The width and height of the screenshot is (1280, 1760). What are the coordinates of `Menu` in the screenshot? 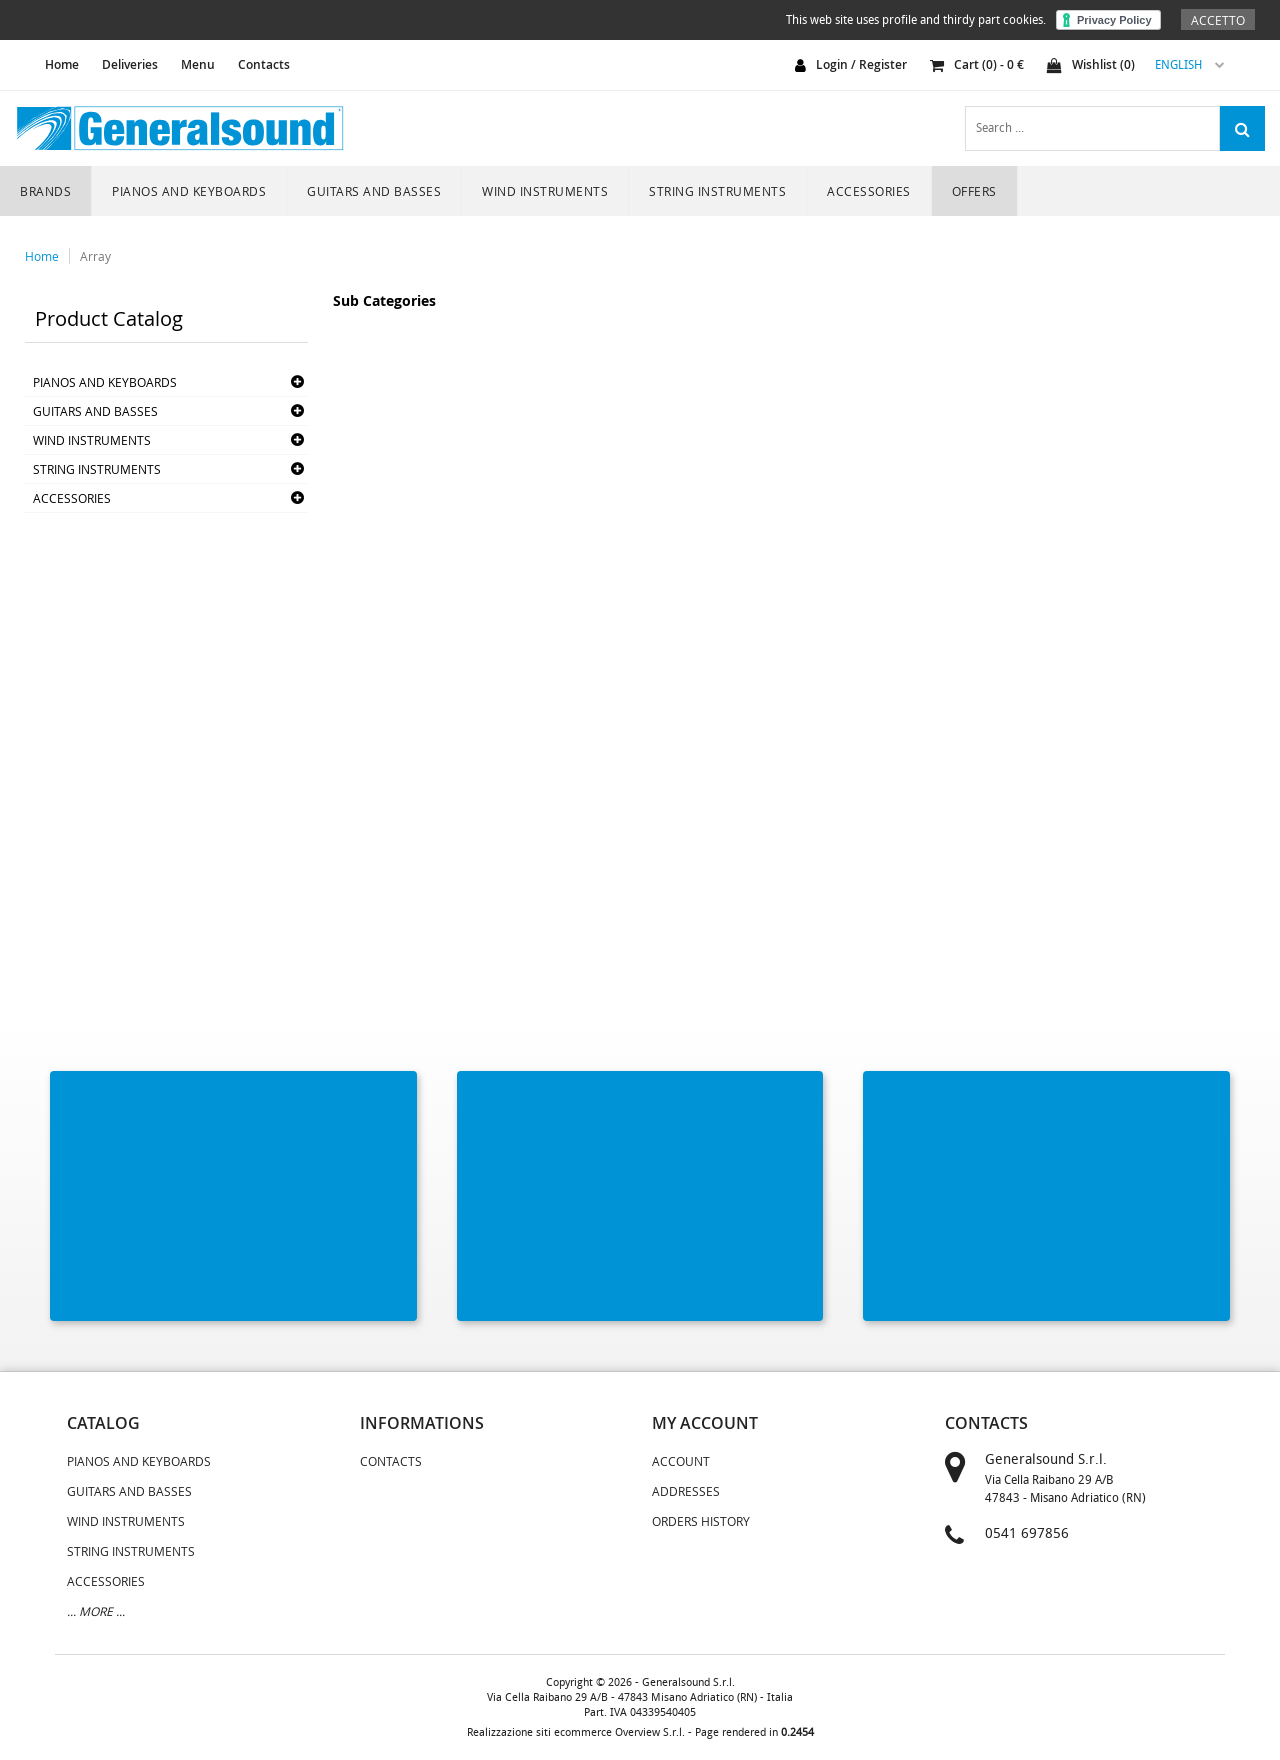 It's located at (198, 64).